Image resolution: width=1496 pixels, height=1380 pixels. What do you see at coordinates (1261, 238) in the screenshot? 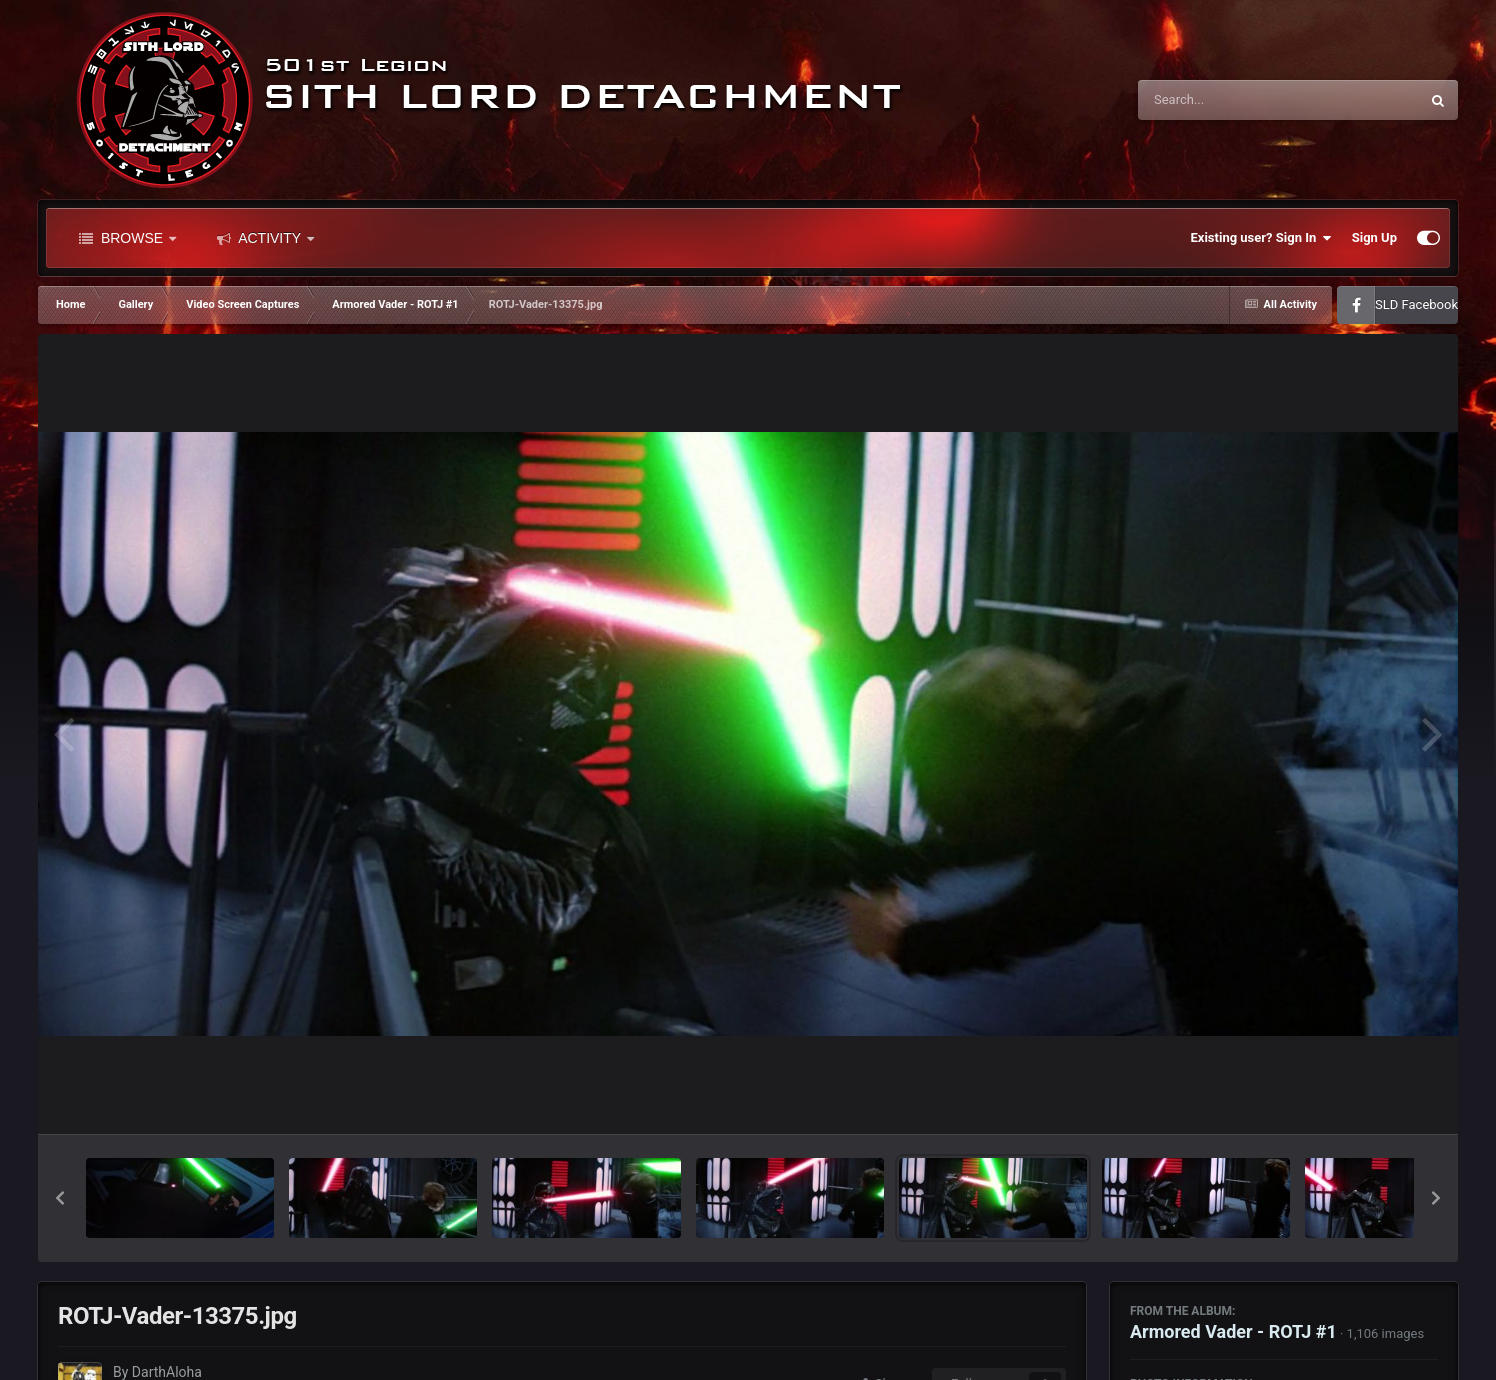
I see `Existing user? Sign In` at bounding box center [1261, 238].